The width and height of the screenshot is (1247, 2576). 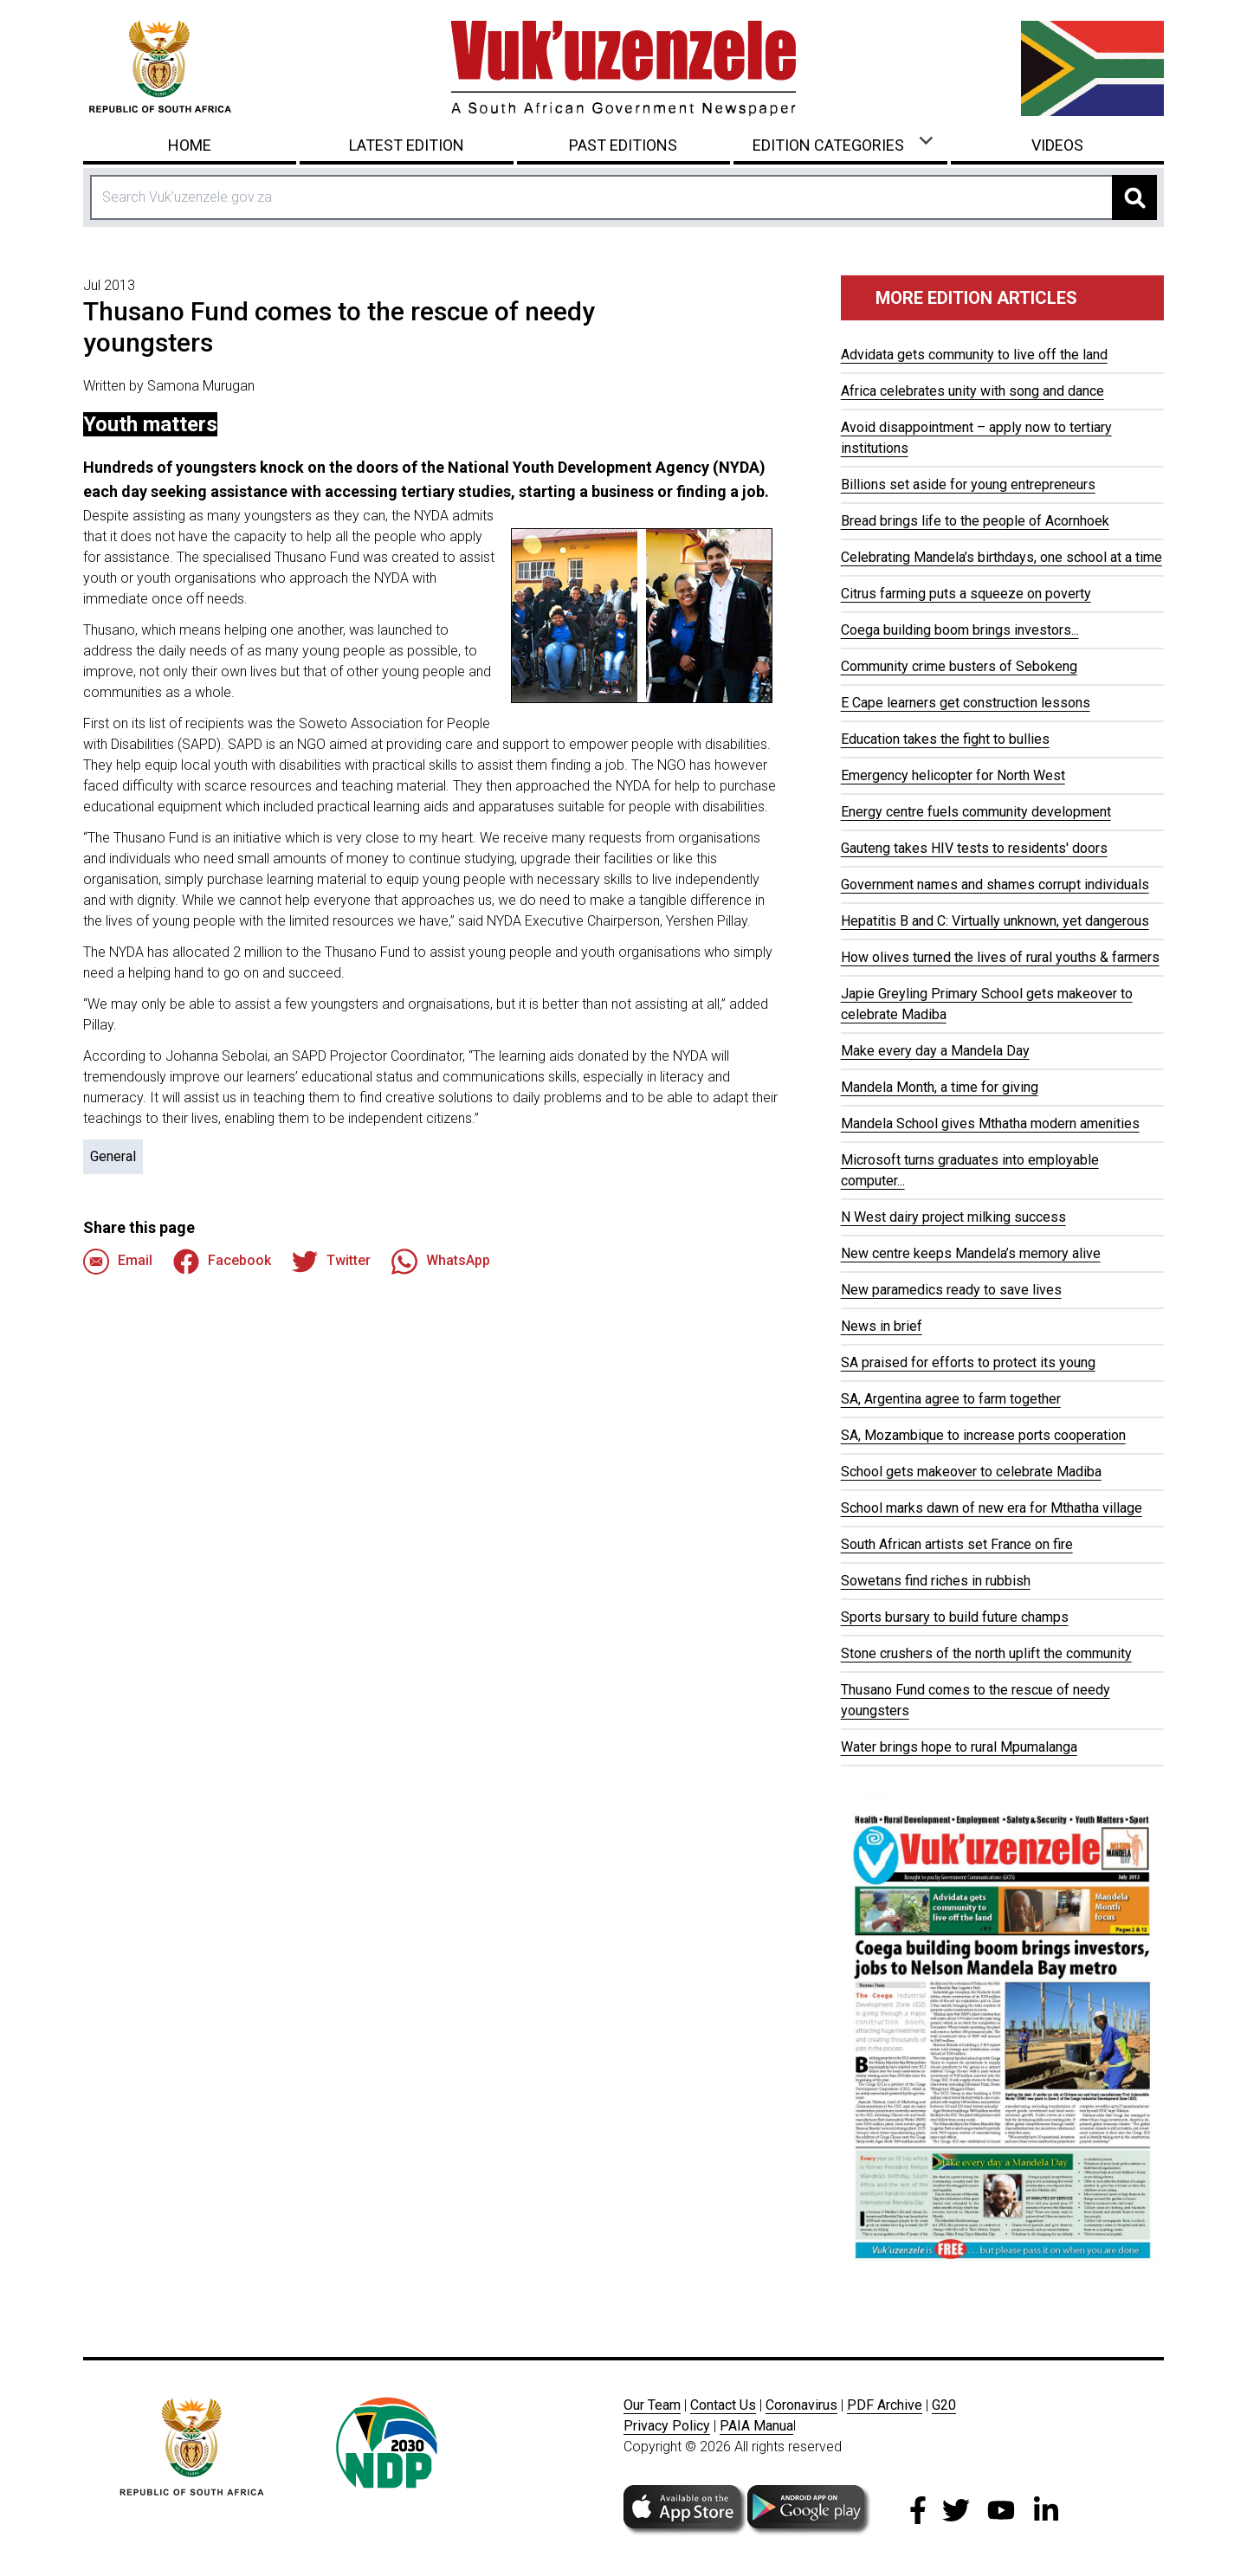 I want to click on Latest Edition, so click(x=406, y=145).